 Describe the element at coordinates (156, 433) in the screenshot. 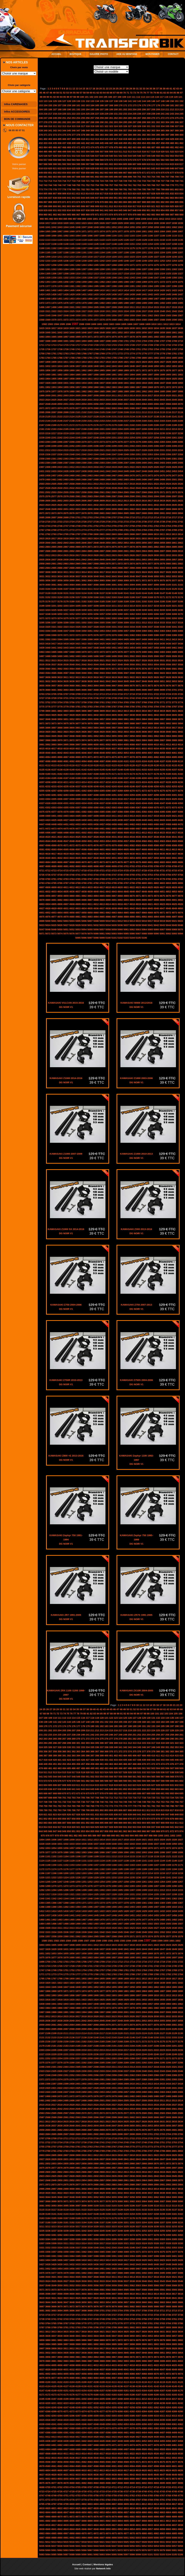

I see `2234` at that location.